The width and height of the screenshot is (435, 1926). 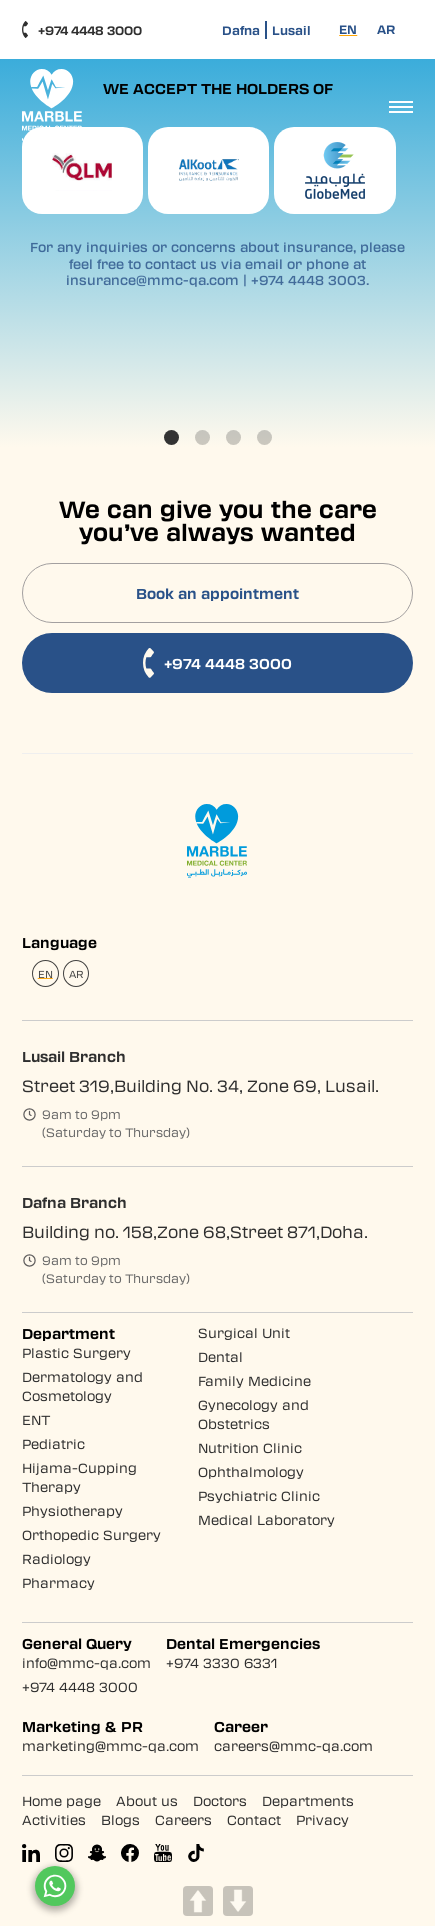 I want to click on Street 319,Building No. 34, Zone 69, Lusail., so click(x=200, y=1085).